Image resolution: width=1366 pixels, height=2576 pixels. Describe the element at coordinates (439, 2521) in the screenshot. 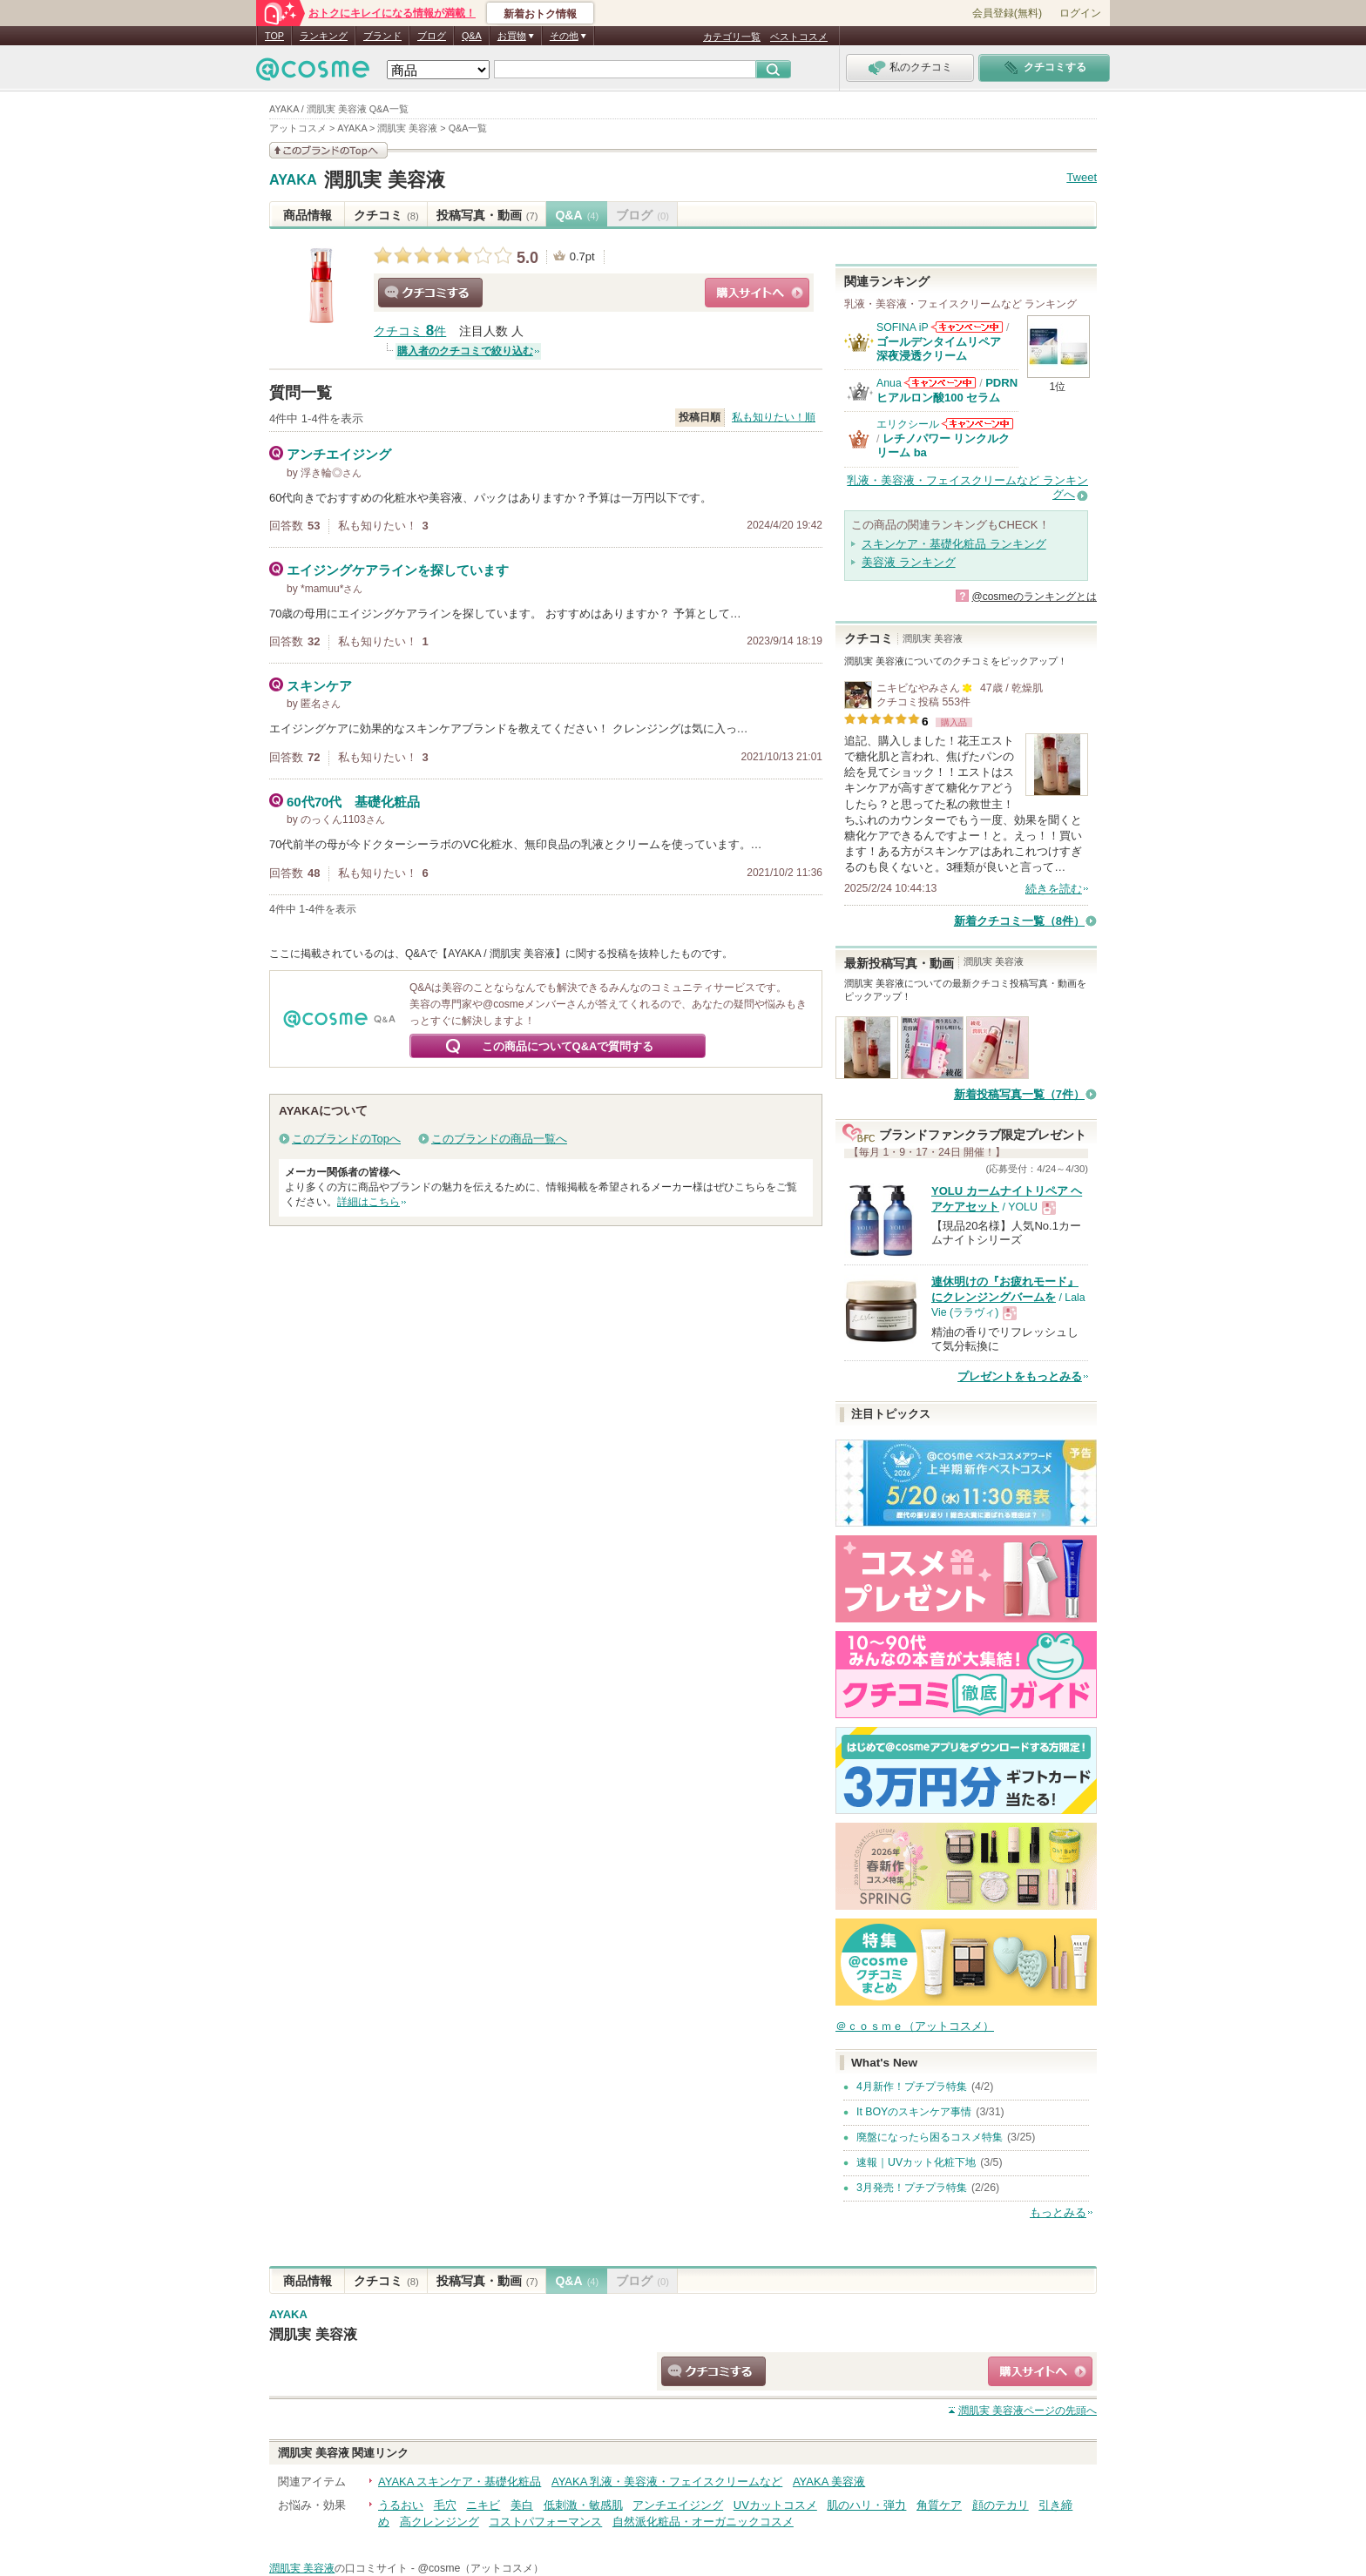

I see `高クレンジング` at that location.